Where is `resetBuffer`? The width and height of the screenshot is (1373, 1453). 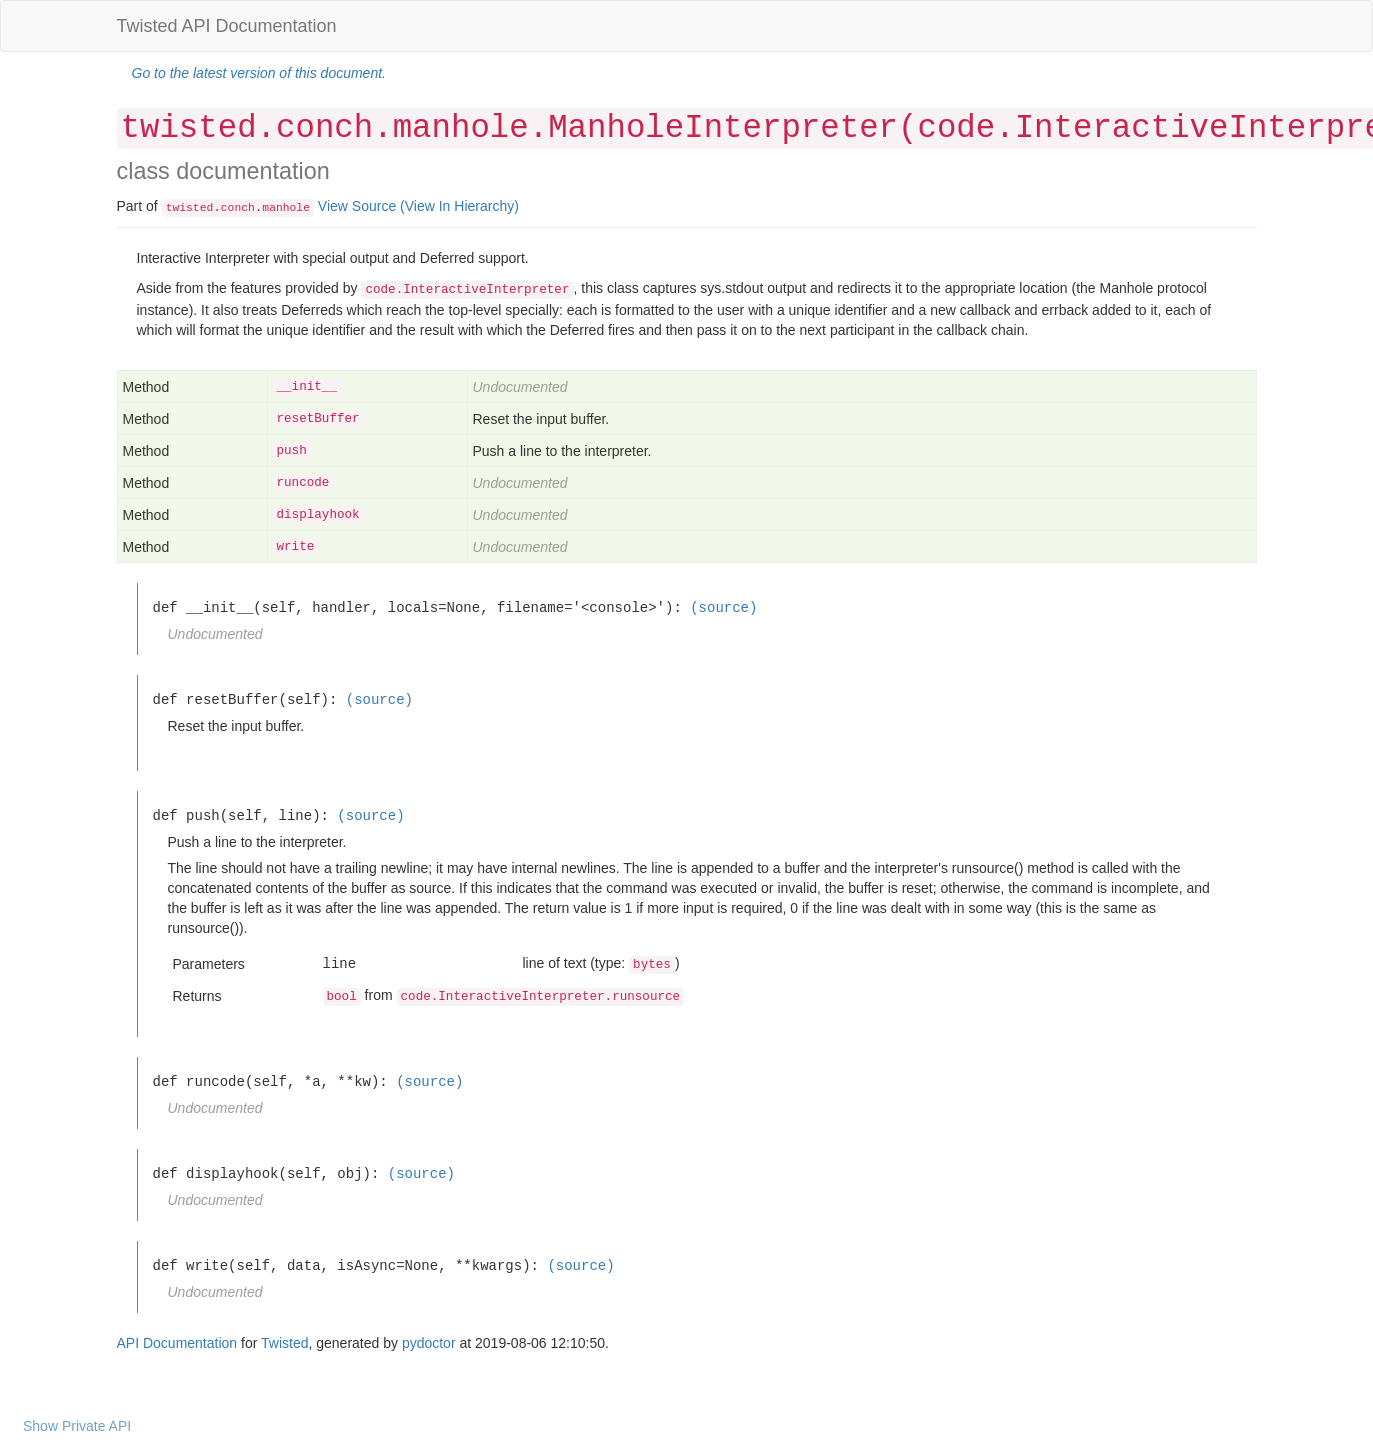 resetBuffer is located at coordinates (318, 419).